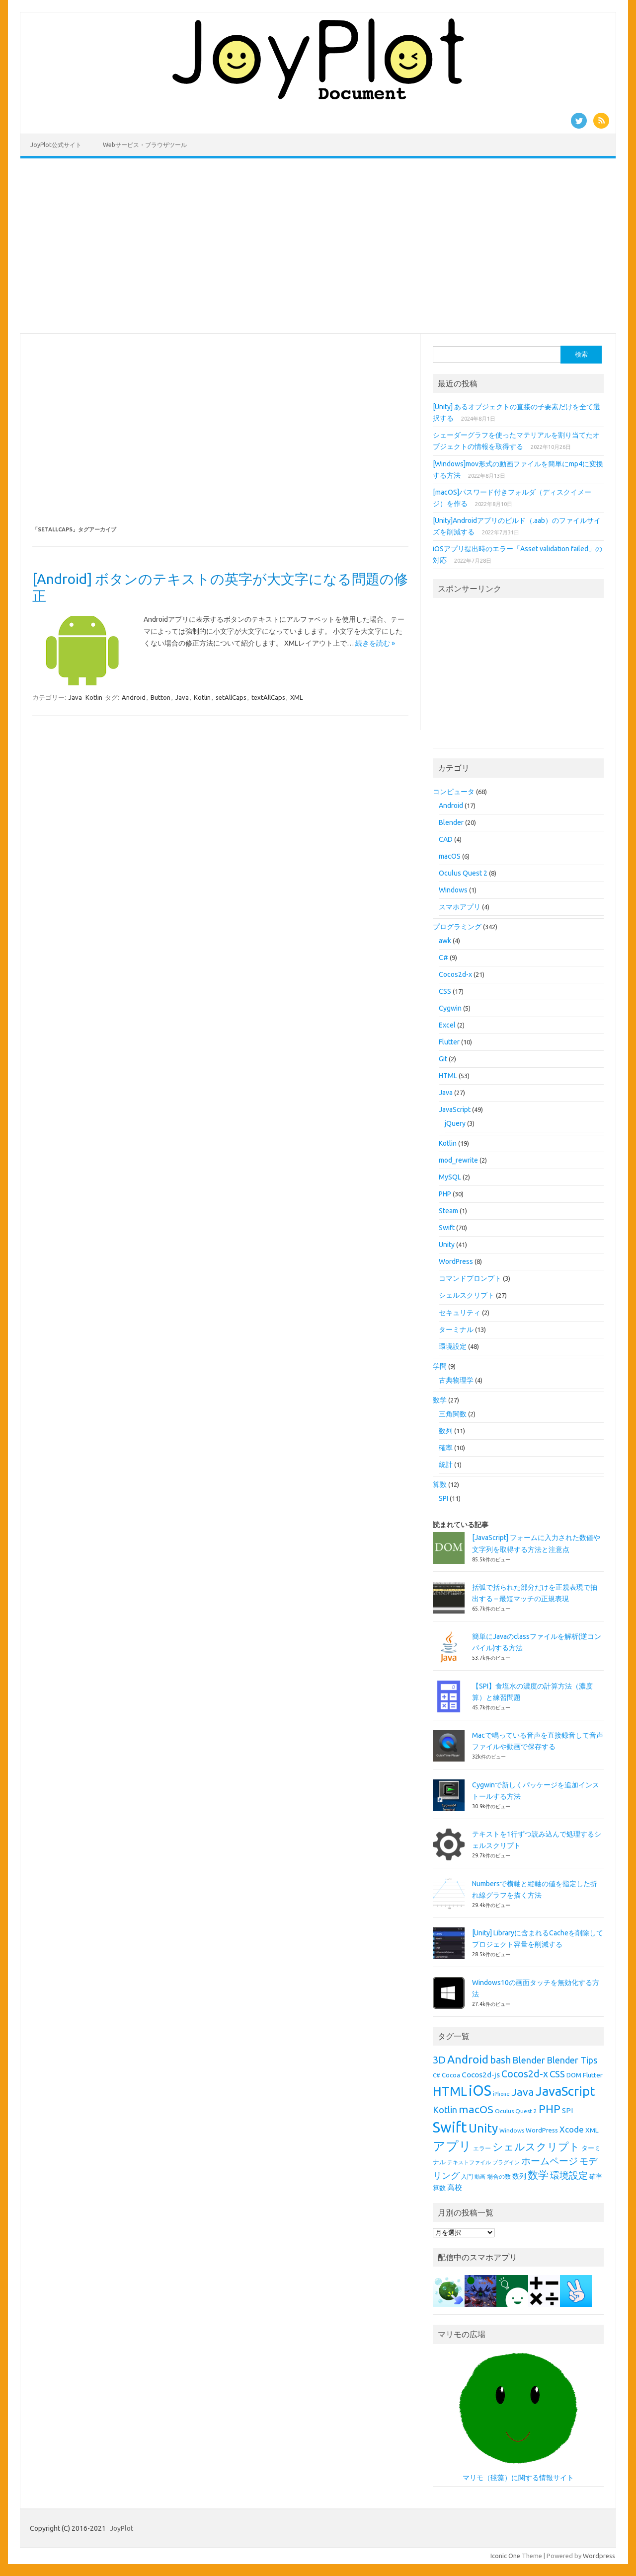 Image resolution: width=636 pixels, height=2576 pixels. I want to click on PHP, so click(445, 1194).